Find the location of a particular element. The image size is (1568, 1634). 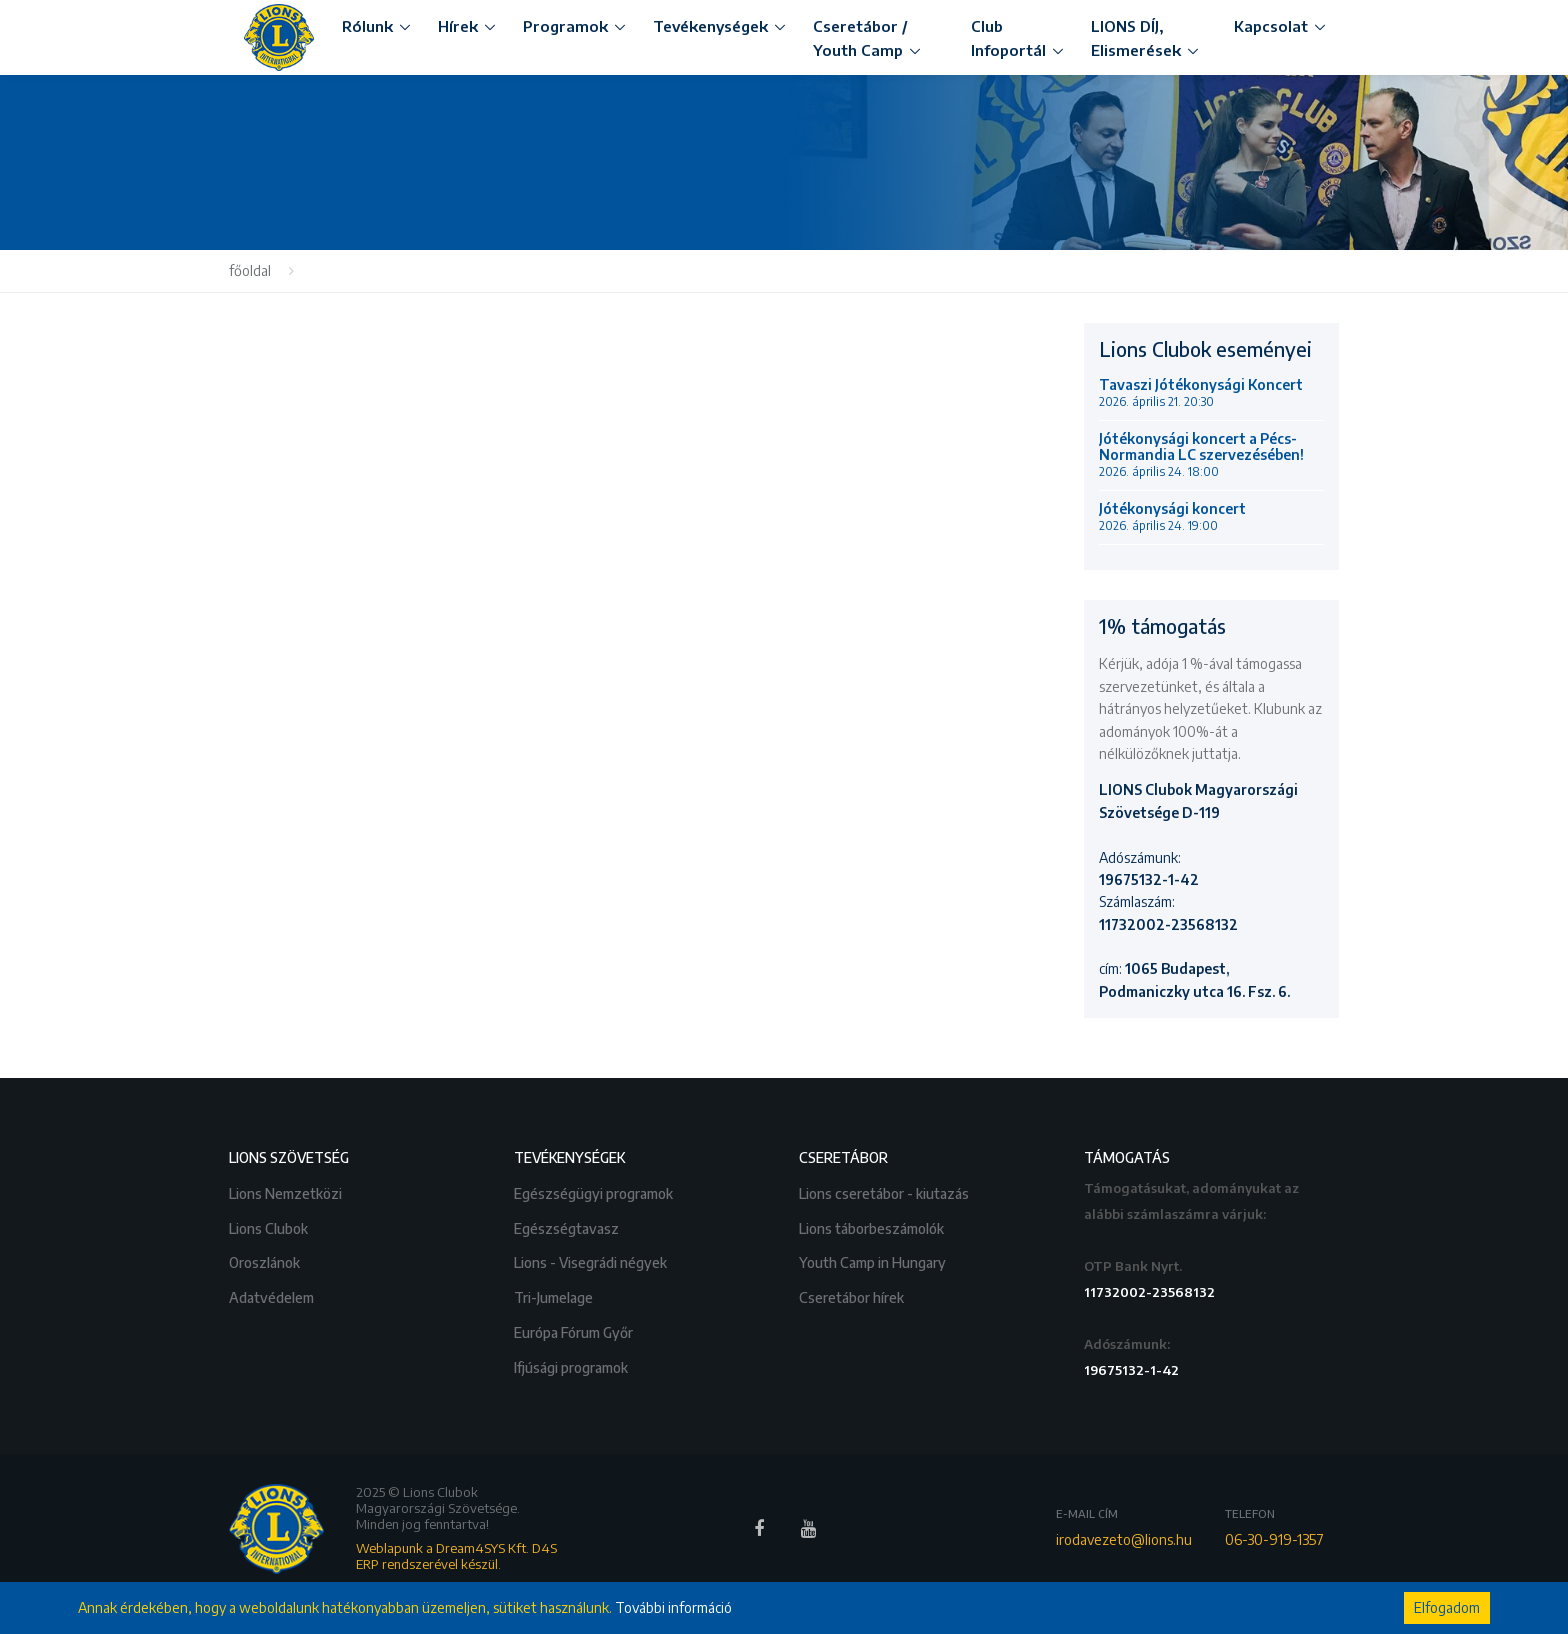

Jótékonysági koncert a Pécs-Normandia LC szervezésében! is located at coordinates (1201, 455).